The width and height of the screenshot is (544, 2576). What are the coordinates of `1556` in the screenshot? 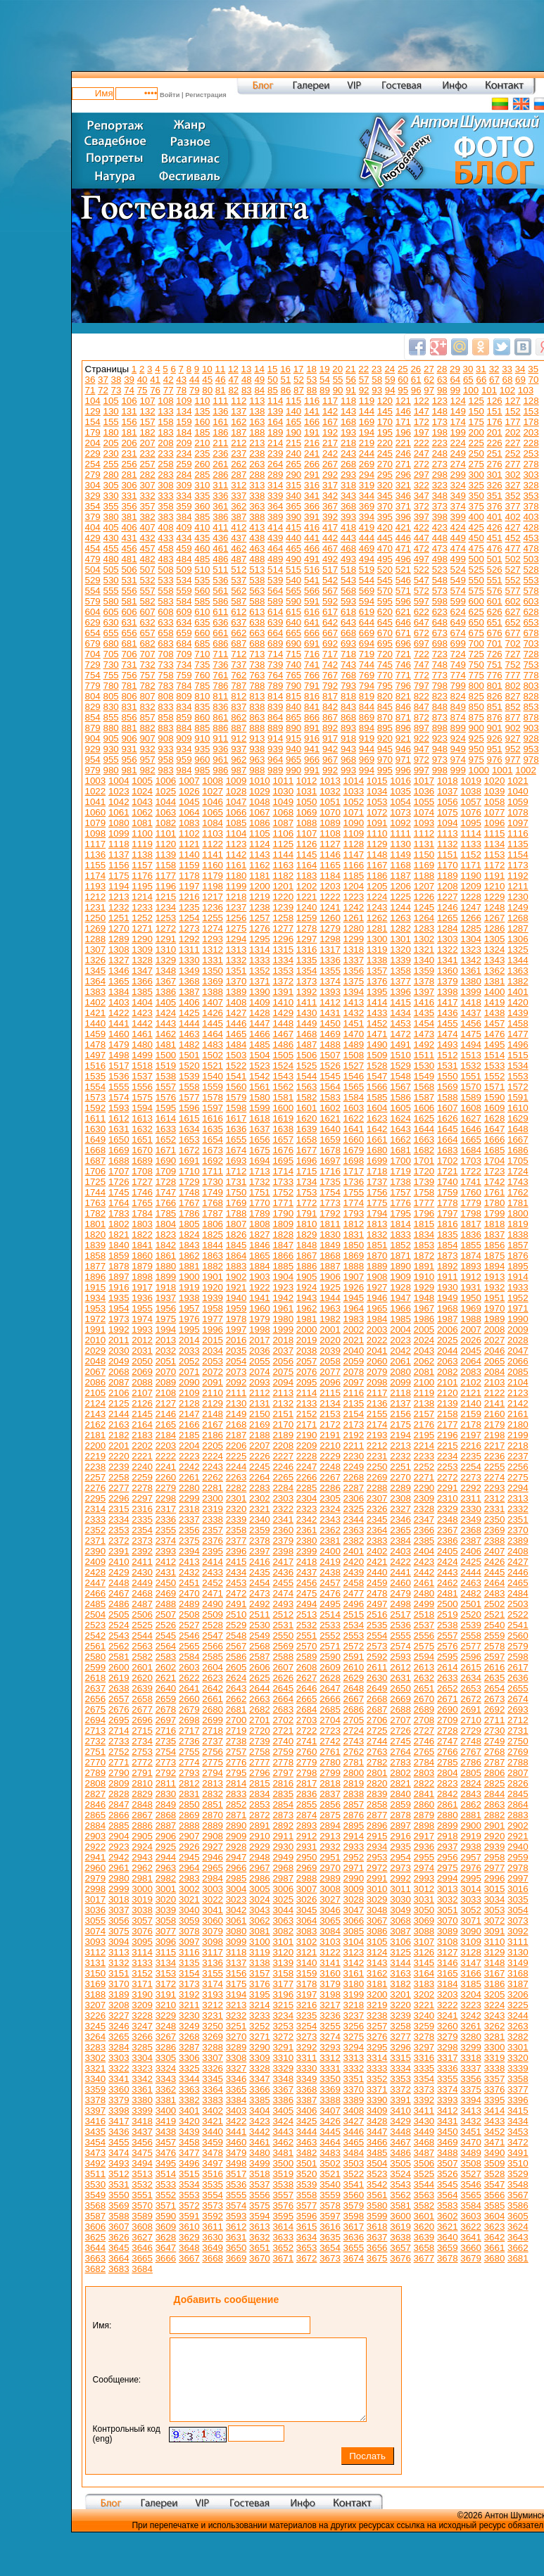 It's located at (142, 1086).